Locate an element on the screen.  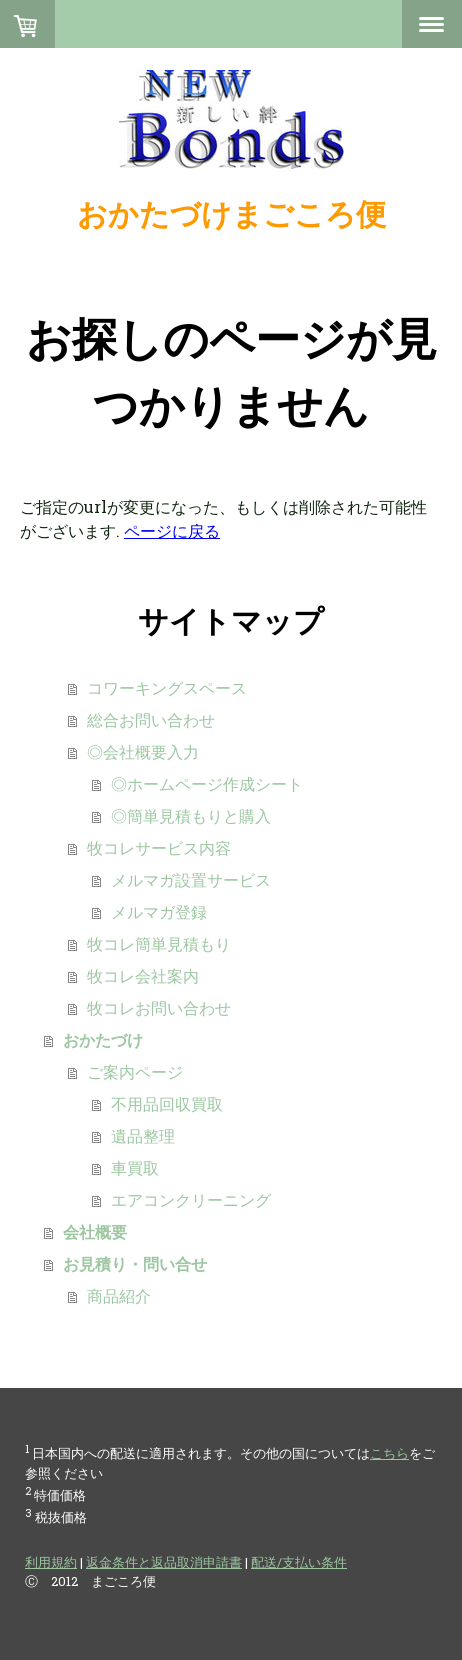
利用規約 is located at coordinates (51, 1562).